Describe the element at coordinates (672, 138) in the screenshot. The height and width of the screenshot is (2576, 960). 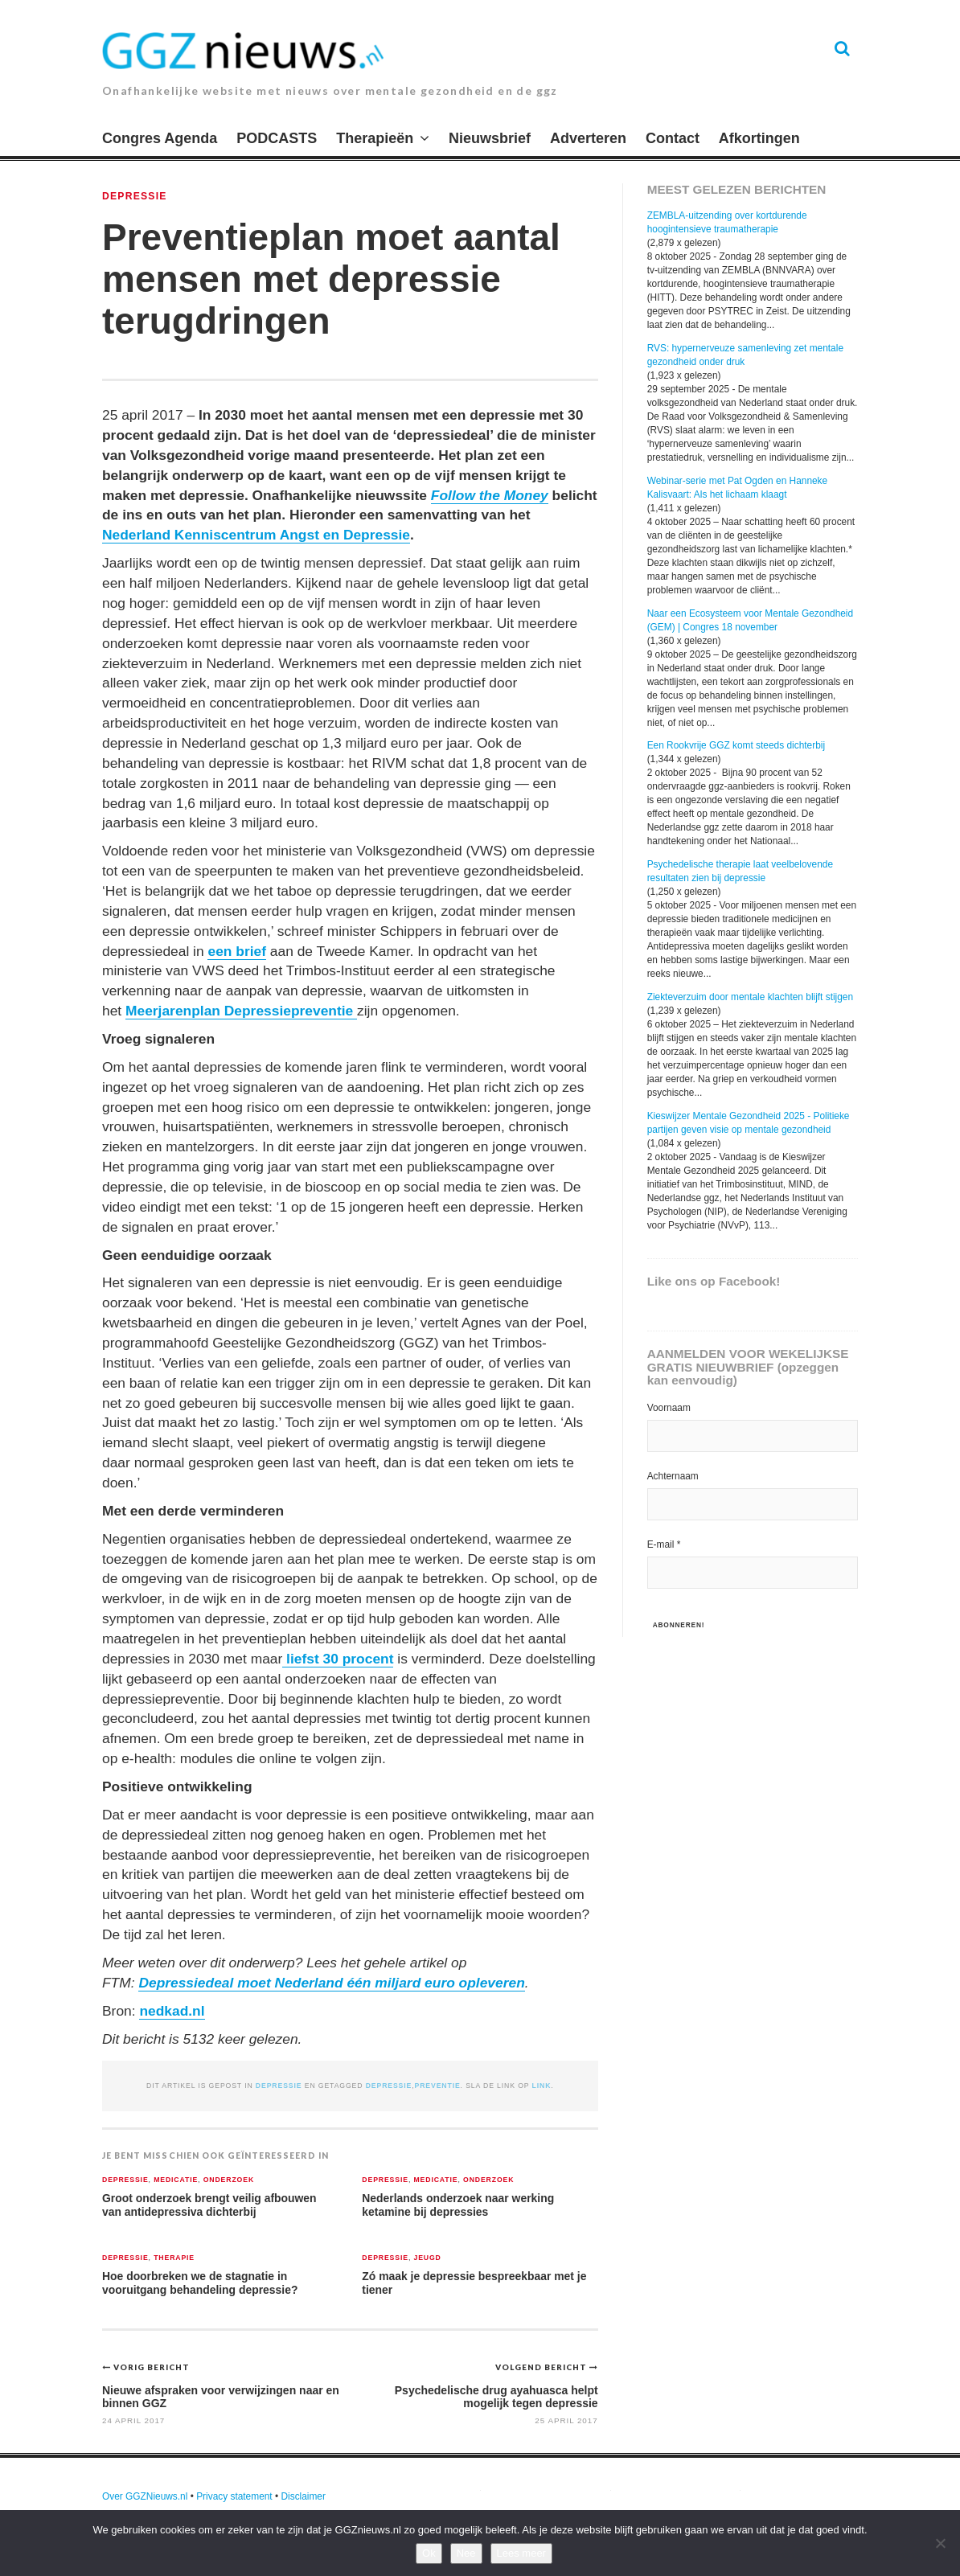
I see `Contact` at that location.